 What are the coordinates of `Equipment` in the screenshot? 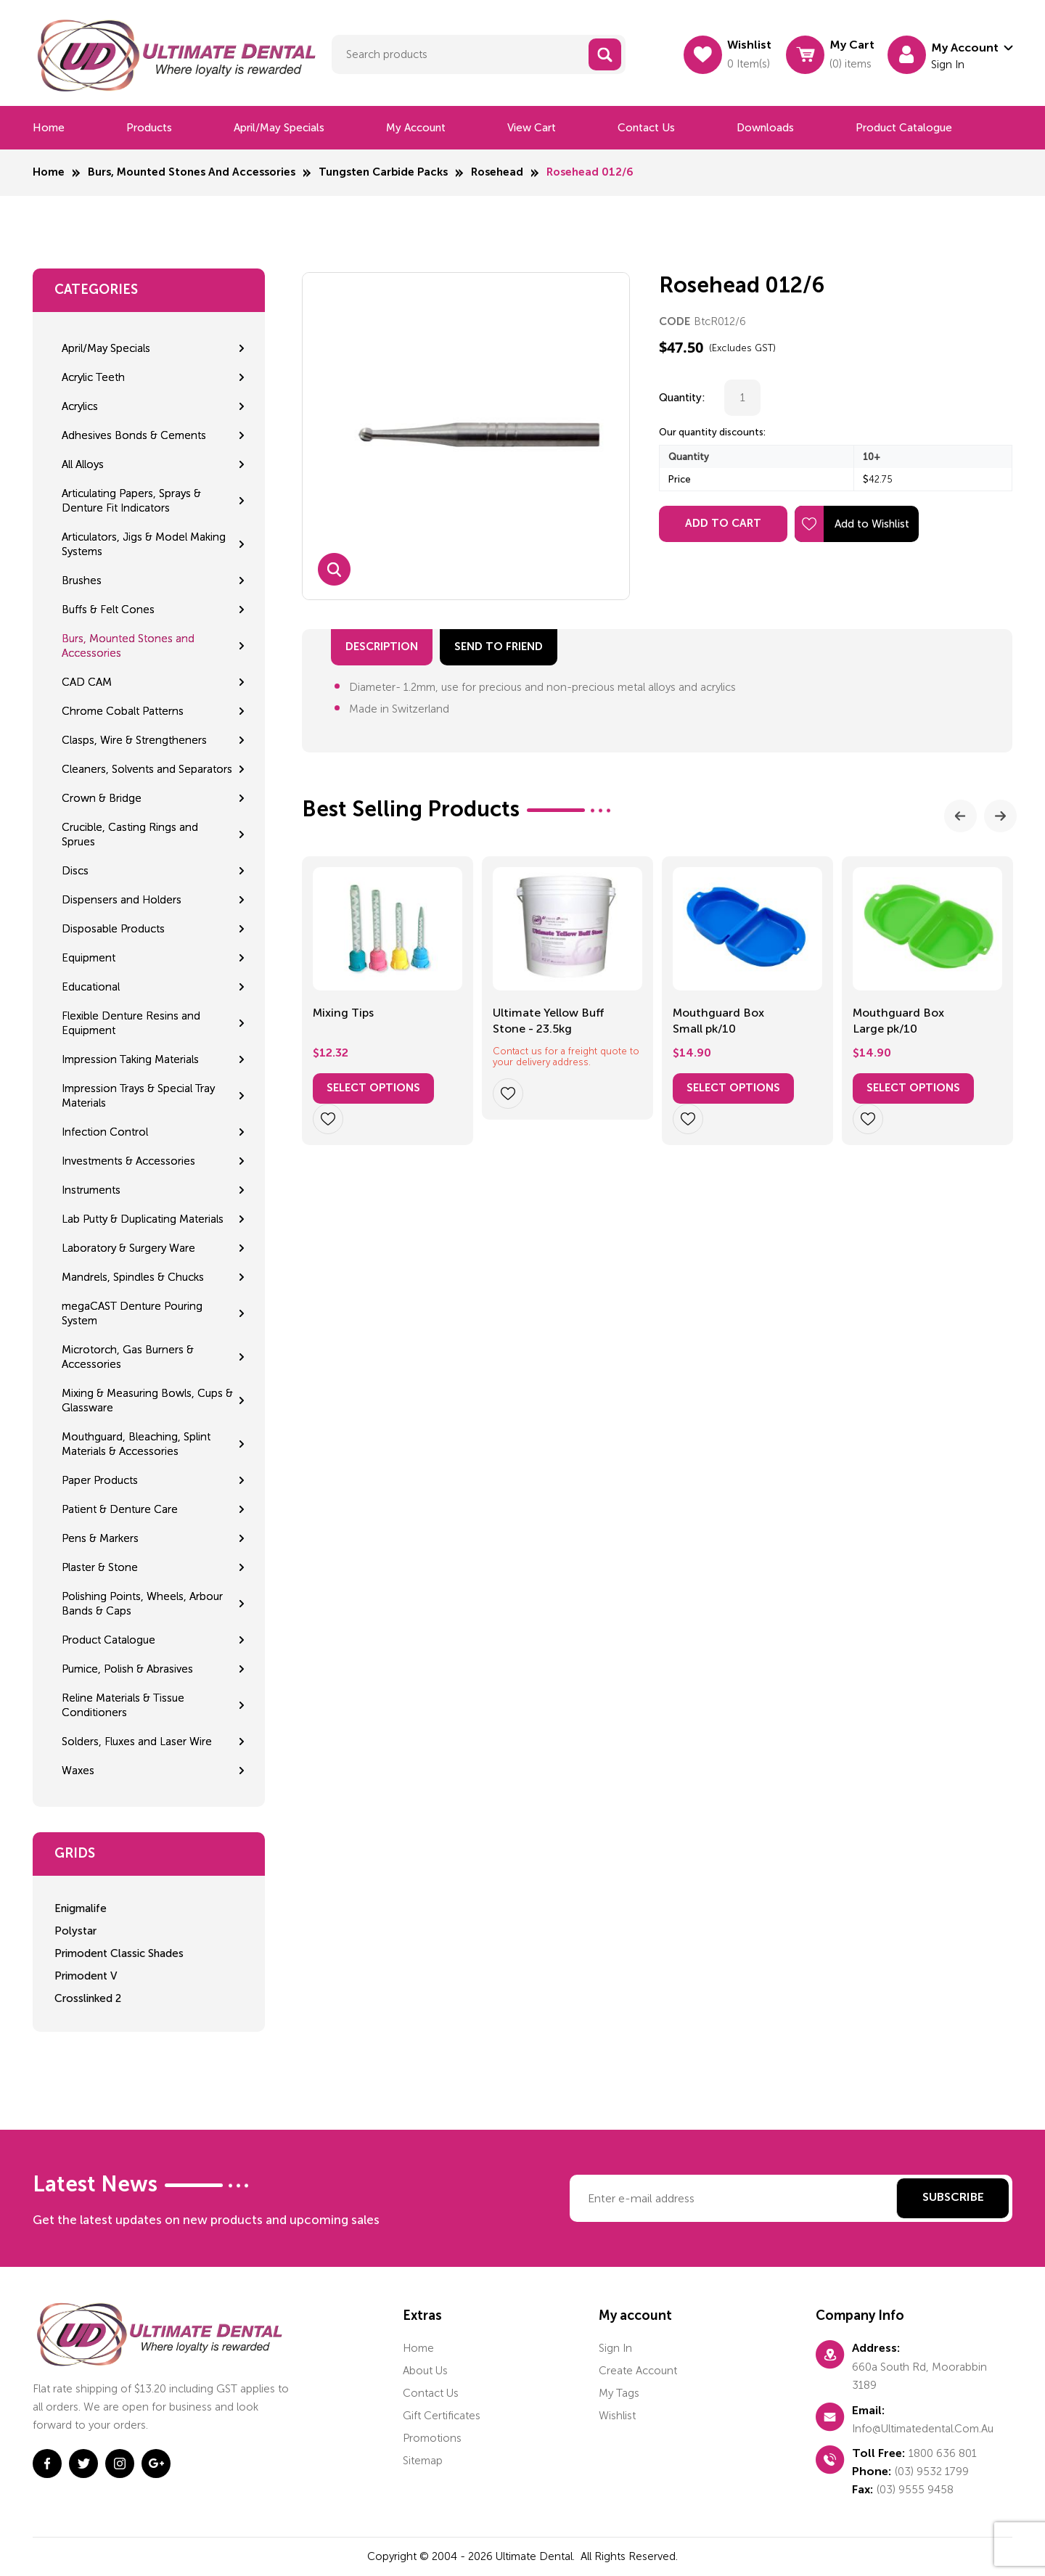 It's located at (88, 957).